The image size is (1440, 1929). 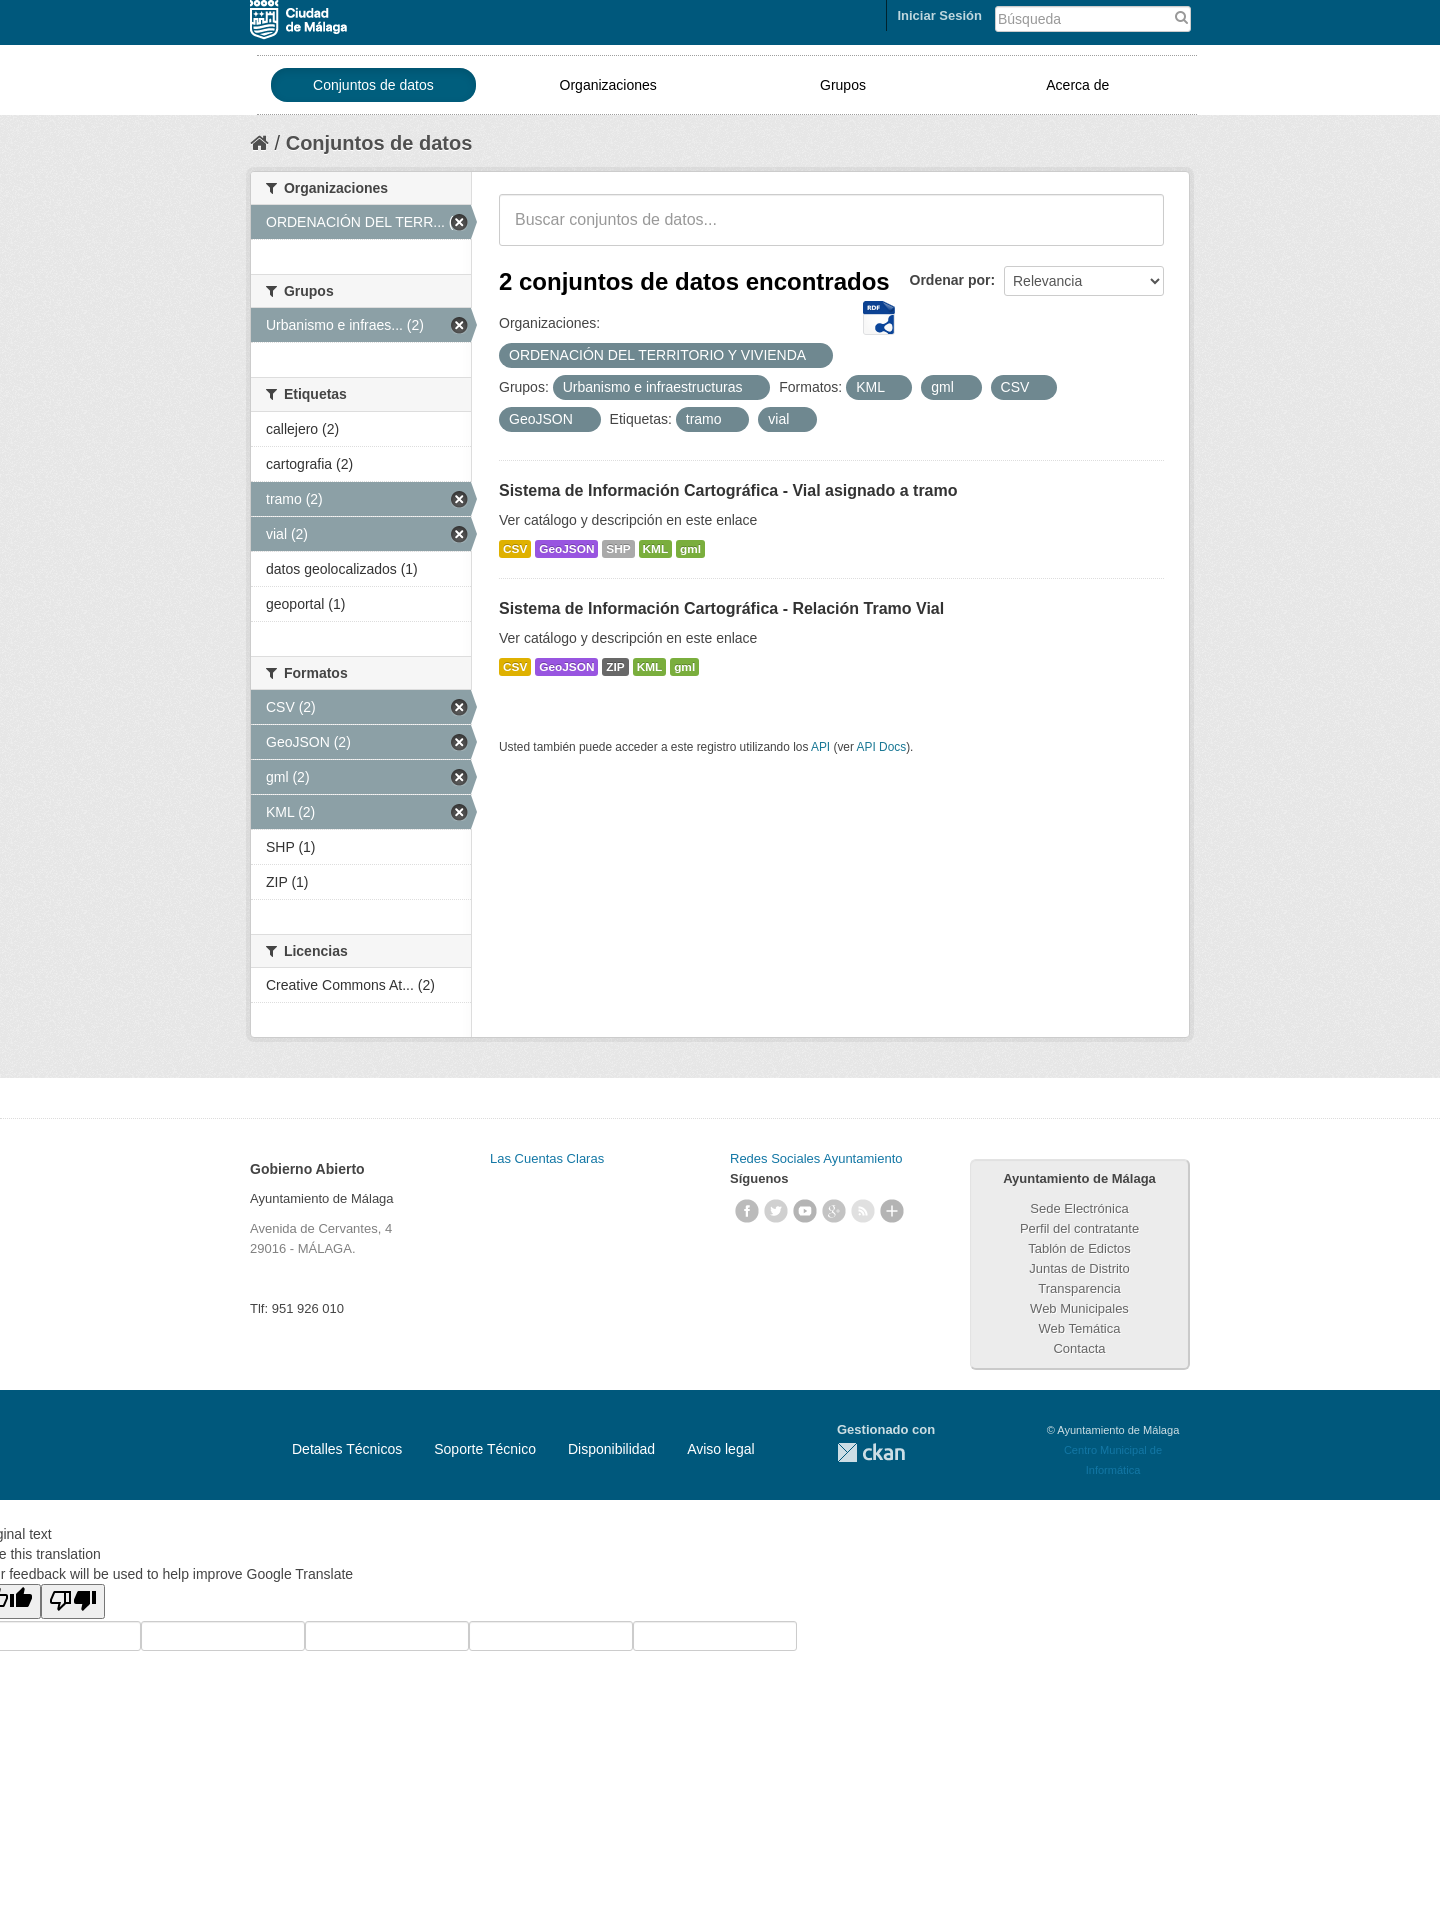 I want to click on Iniciar Sesión, so click(x=939, y=15).